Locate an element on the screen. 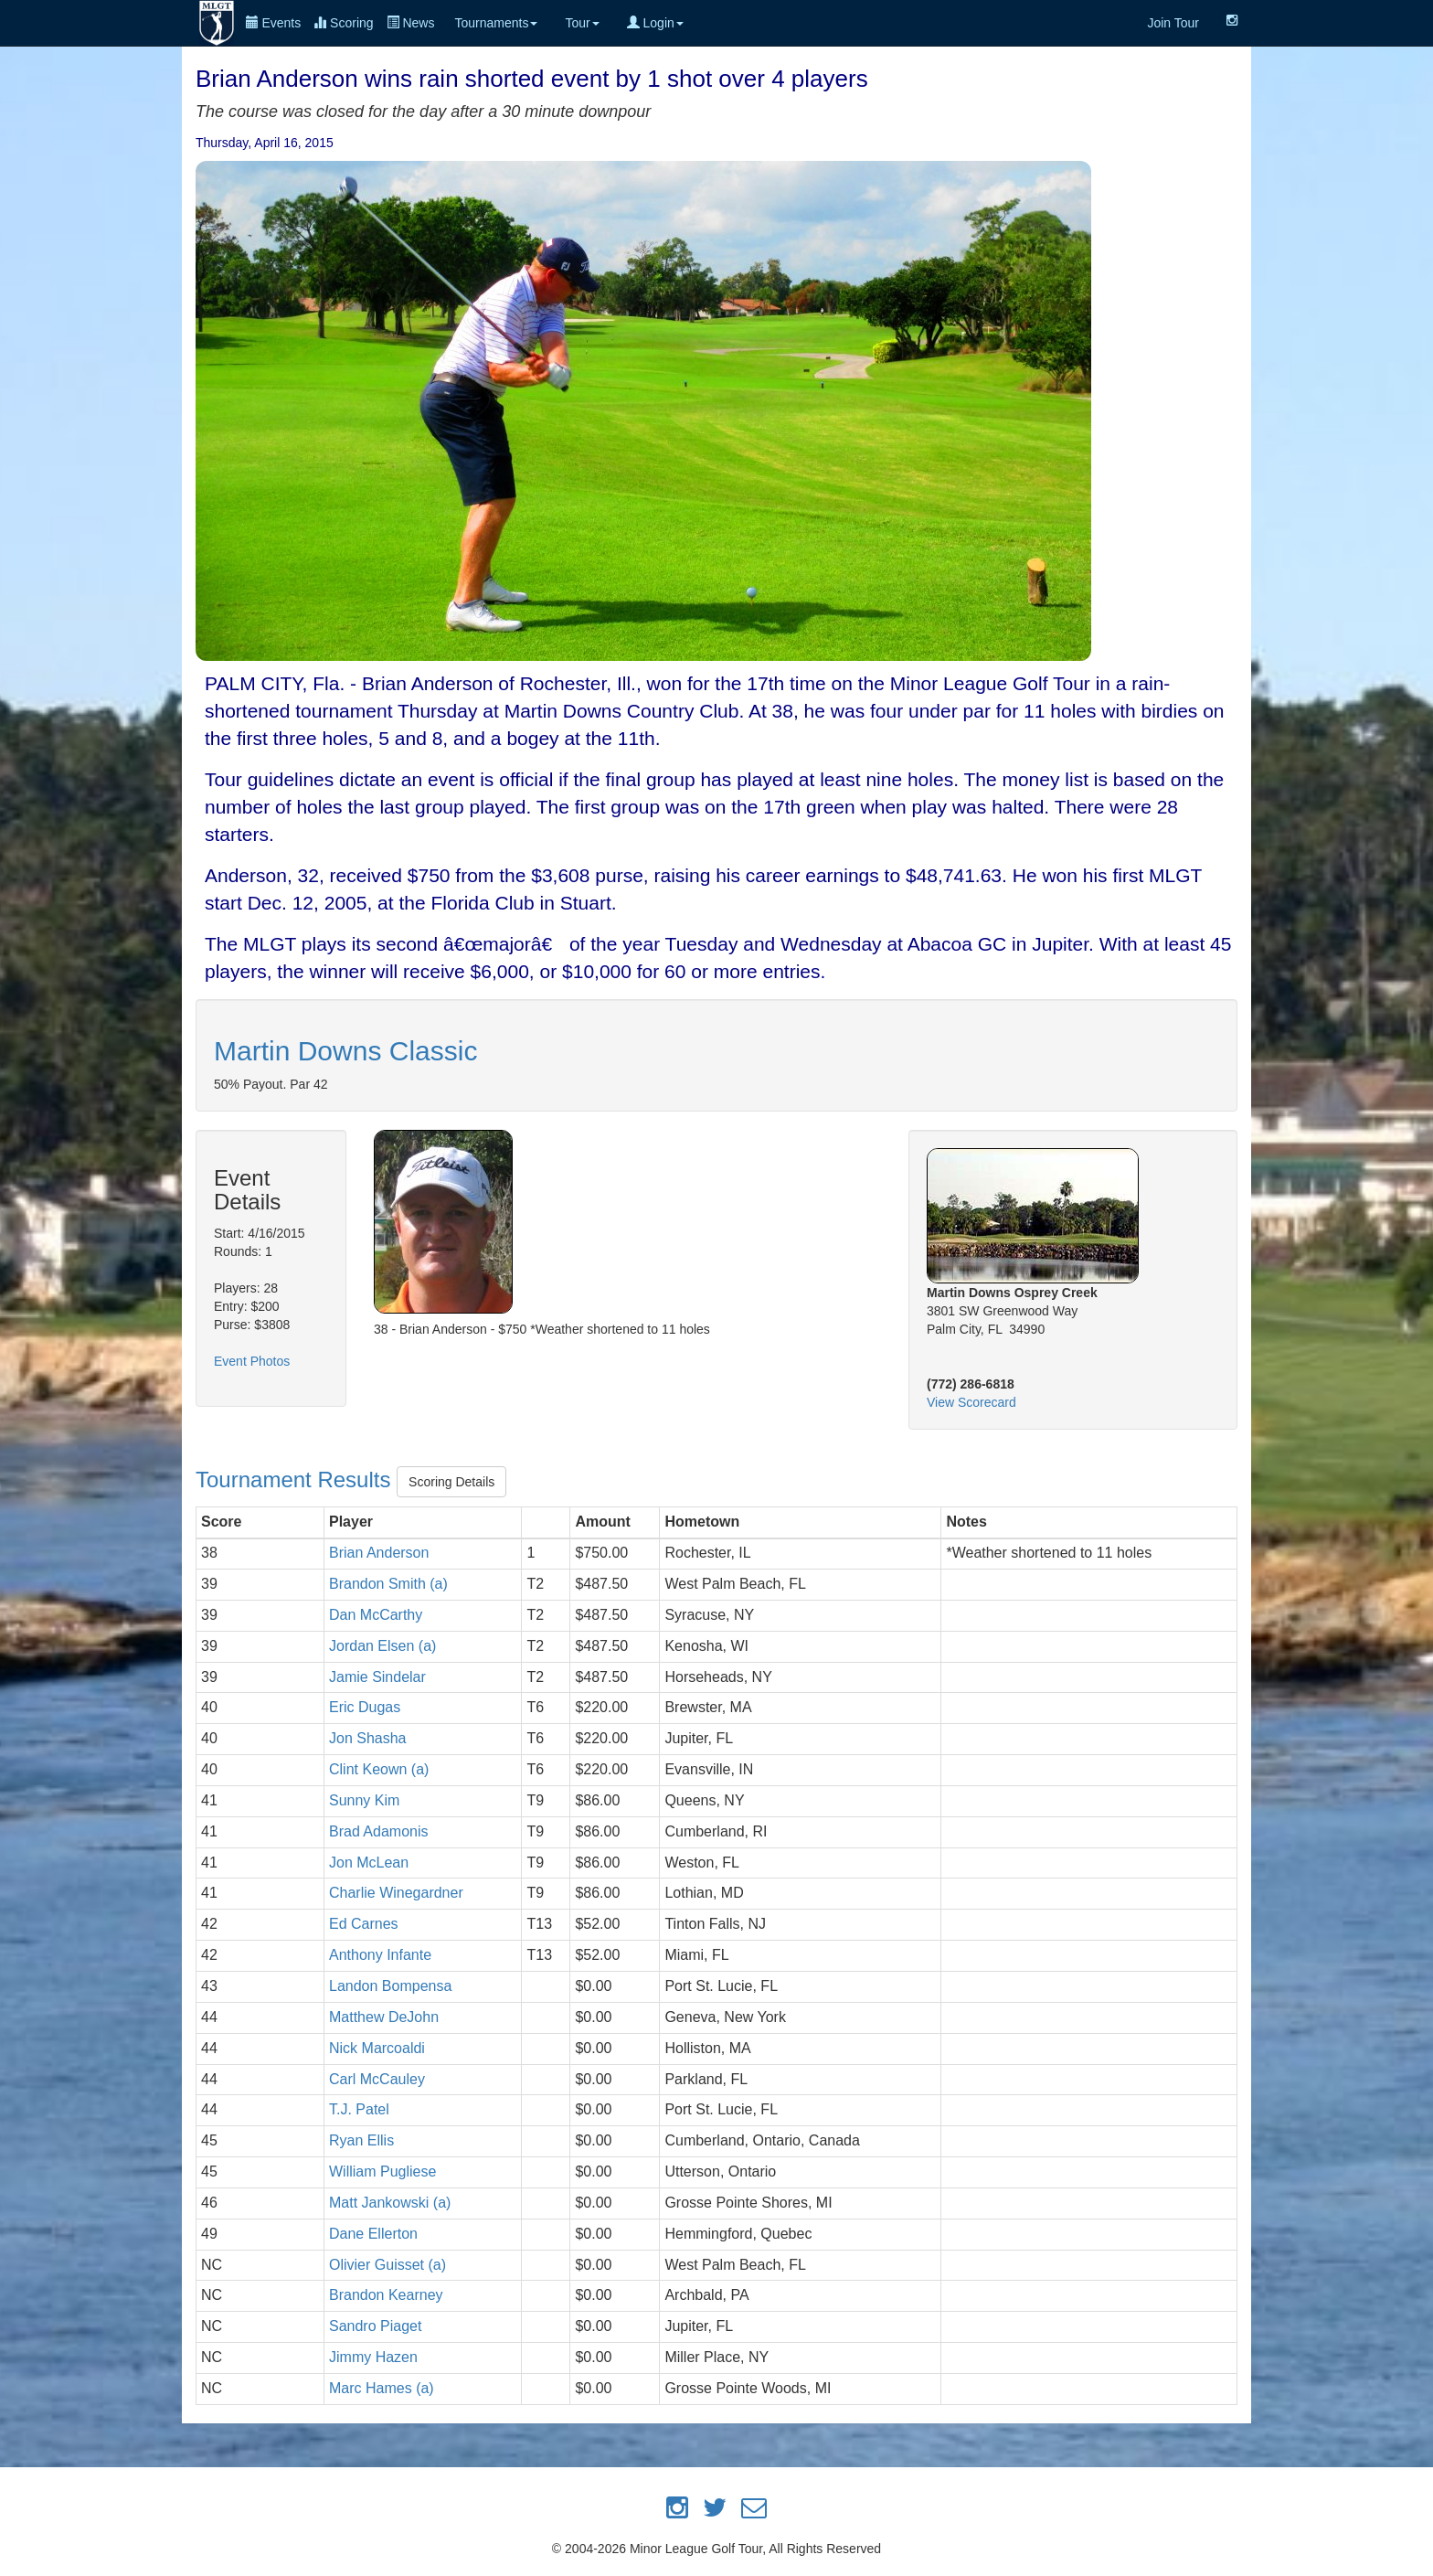 The width and height of the screenshot is (1433, 2576). Event Photos is located at coordinates (252, 1361).